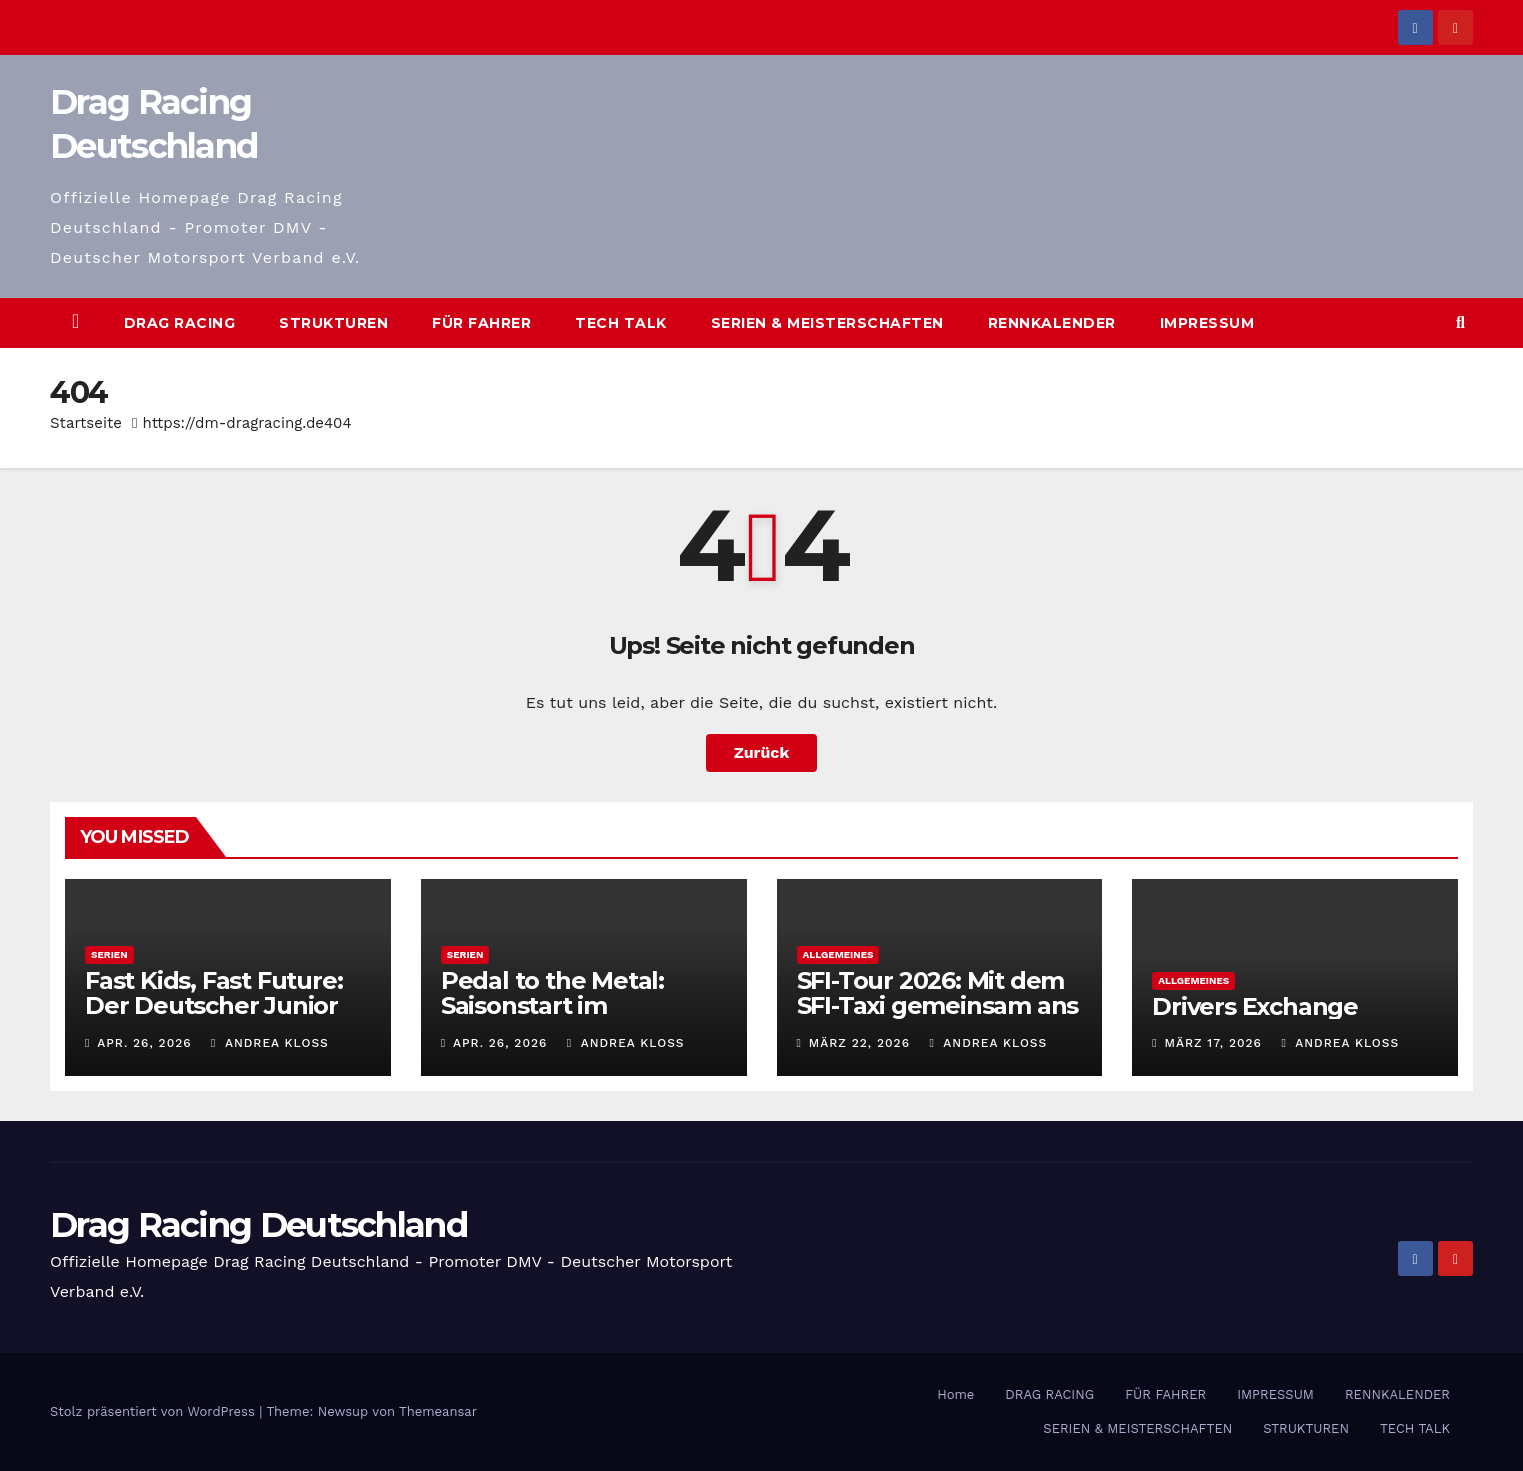 The height and width of the screenshot is (1471, 1523). Describe the element at coordinates (1460, 322) in the screenshot. I see `[button]` at that location.